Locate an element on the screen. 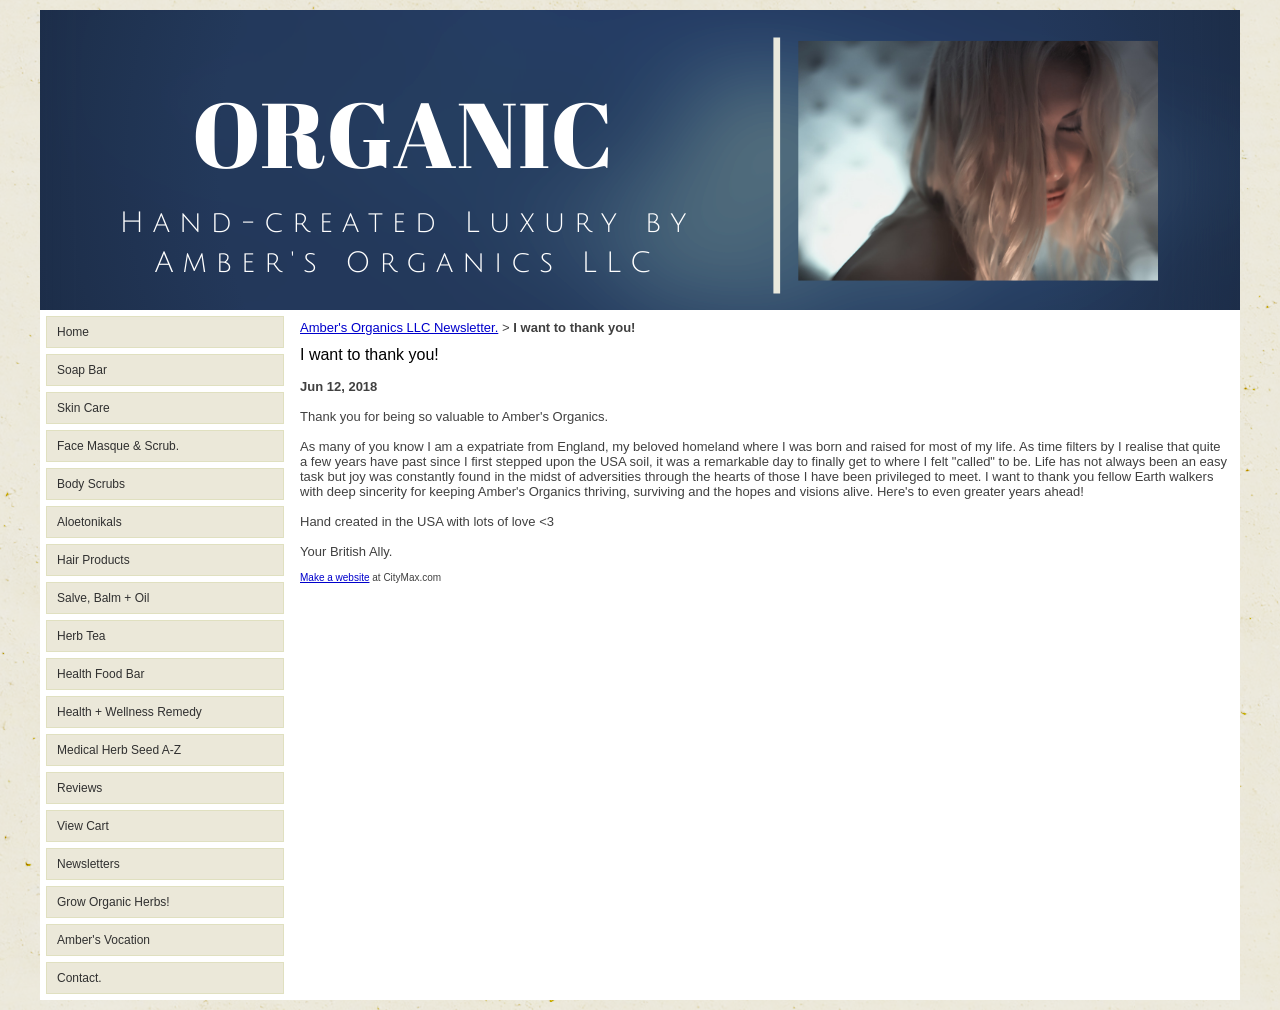  Make a website is located at coordinates (334, 577).